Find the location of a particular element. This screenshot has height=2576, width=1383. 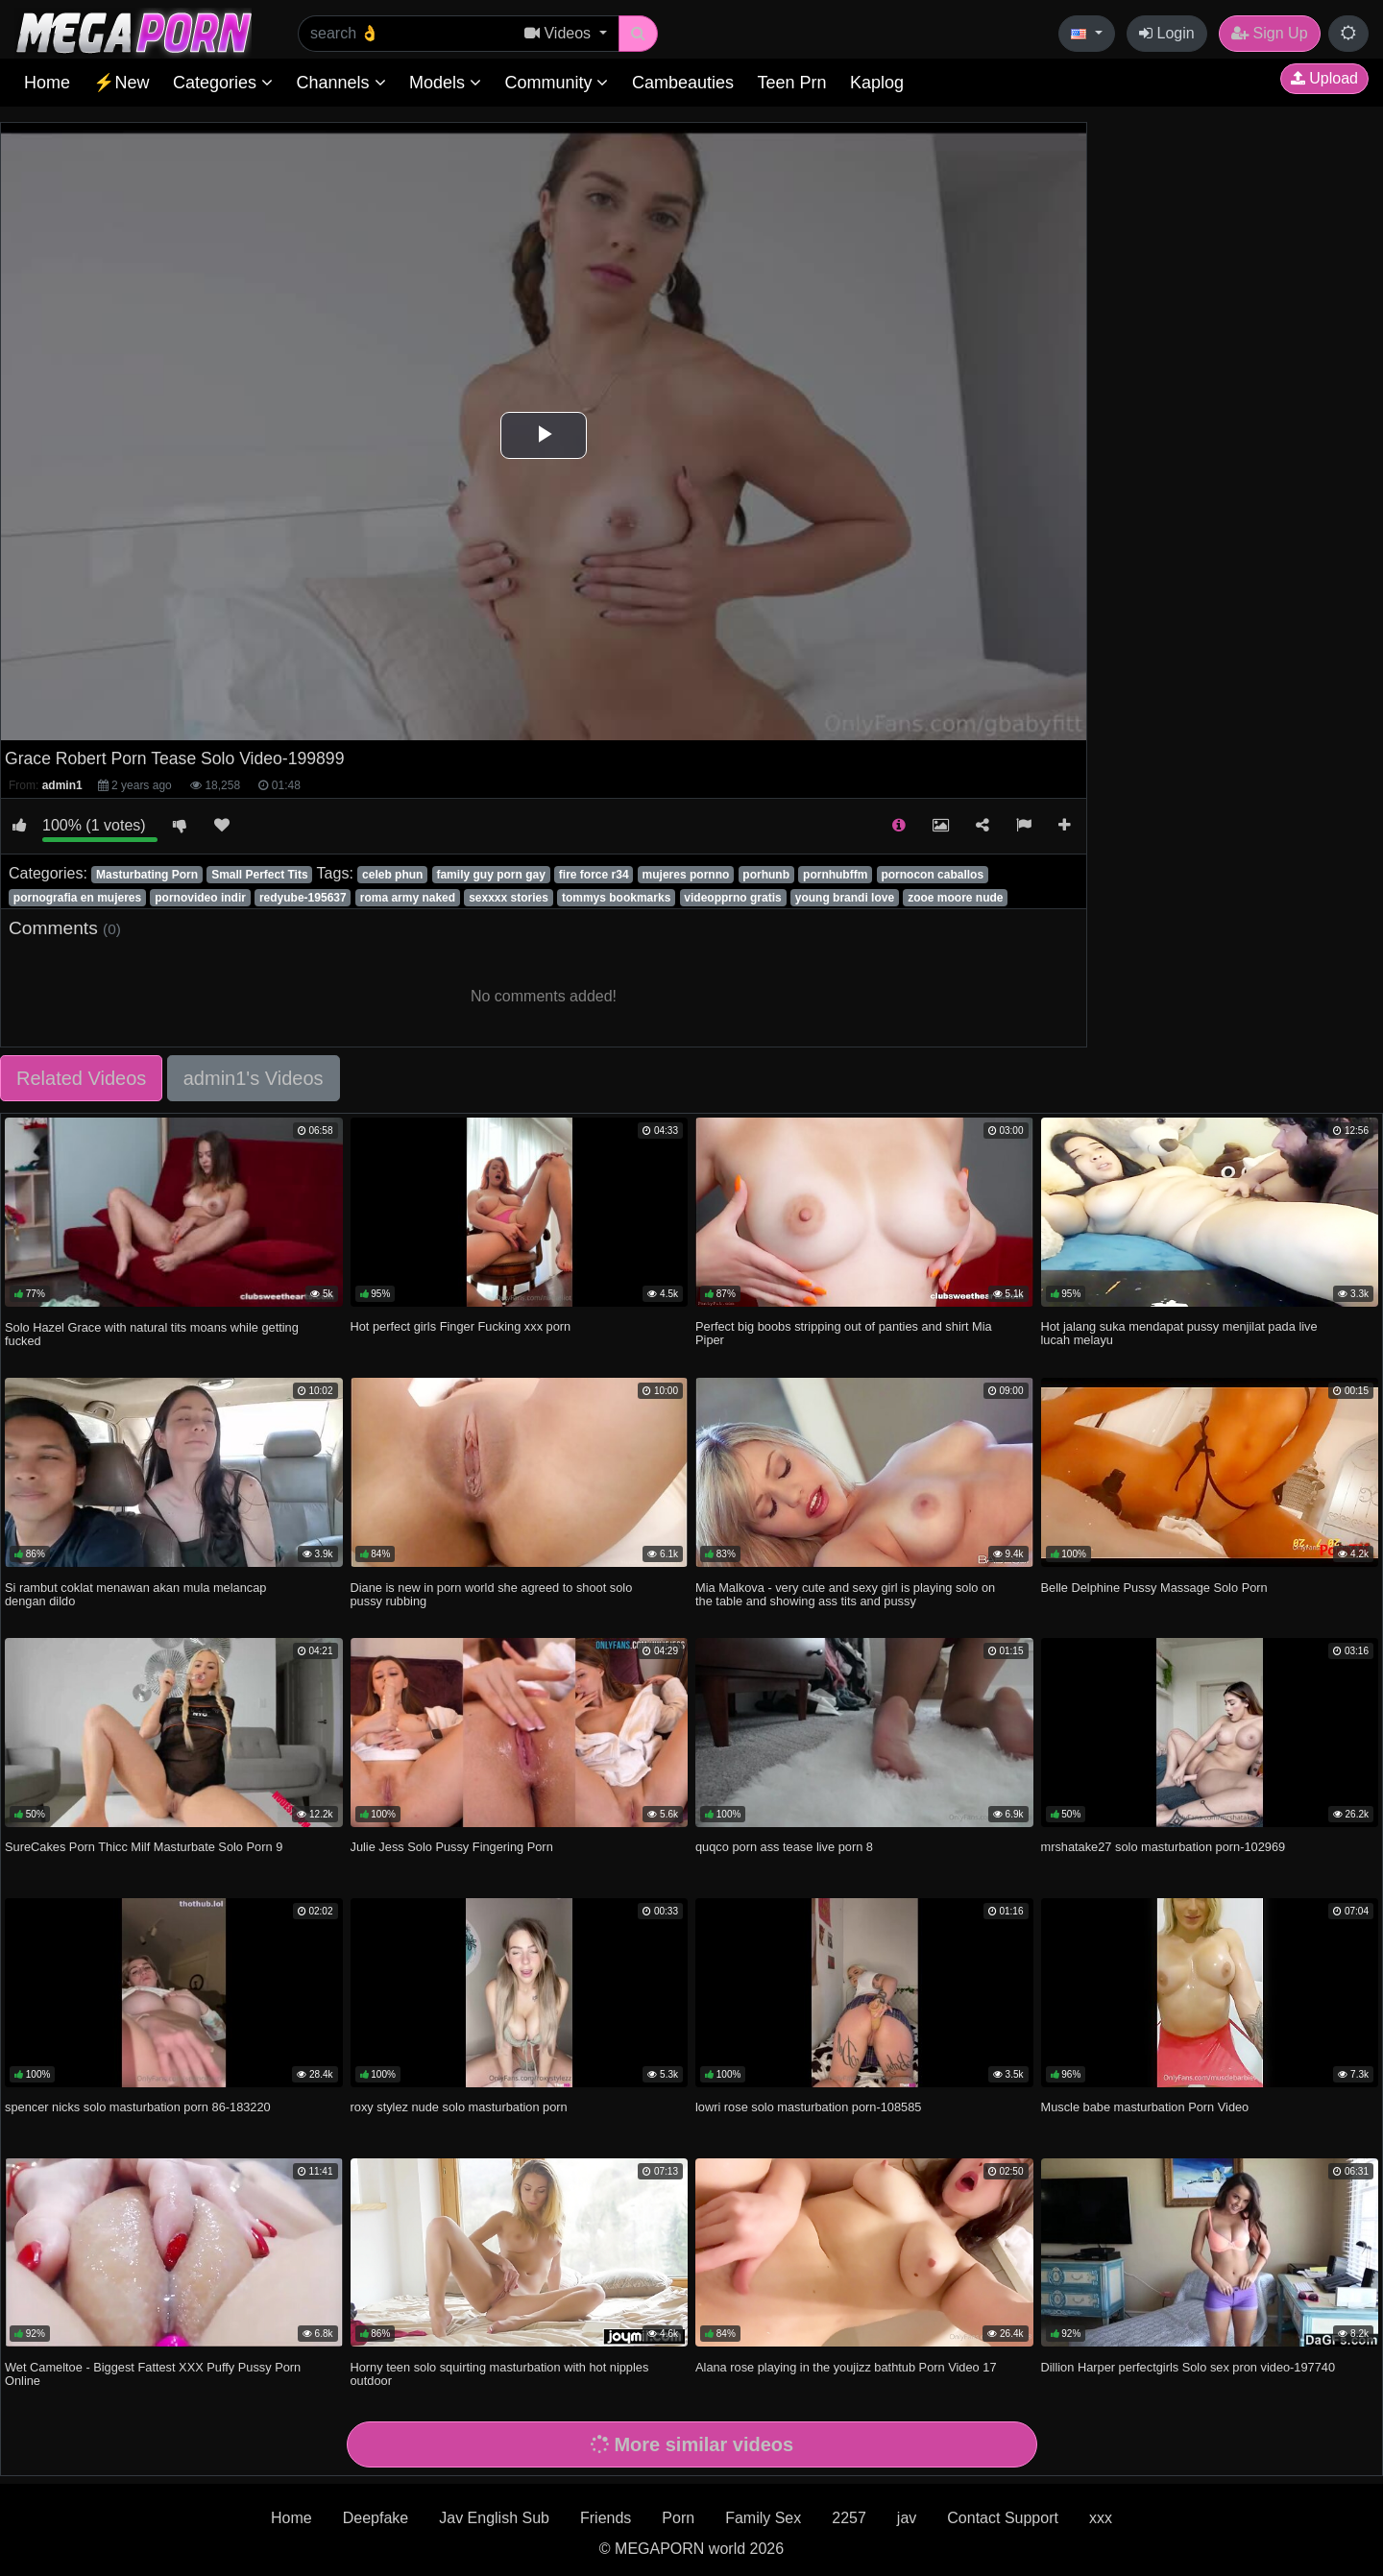

Jav English Sub is located at coordinates (494, 2518).